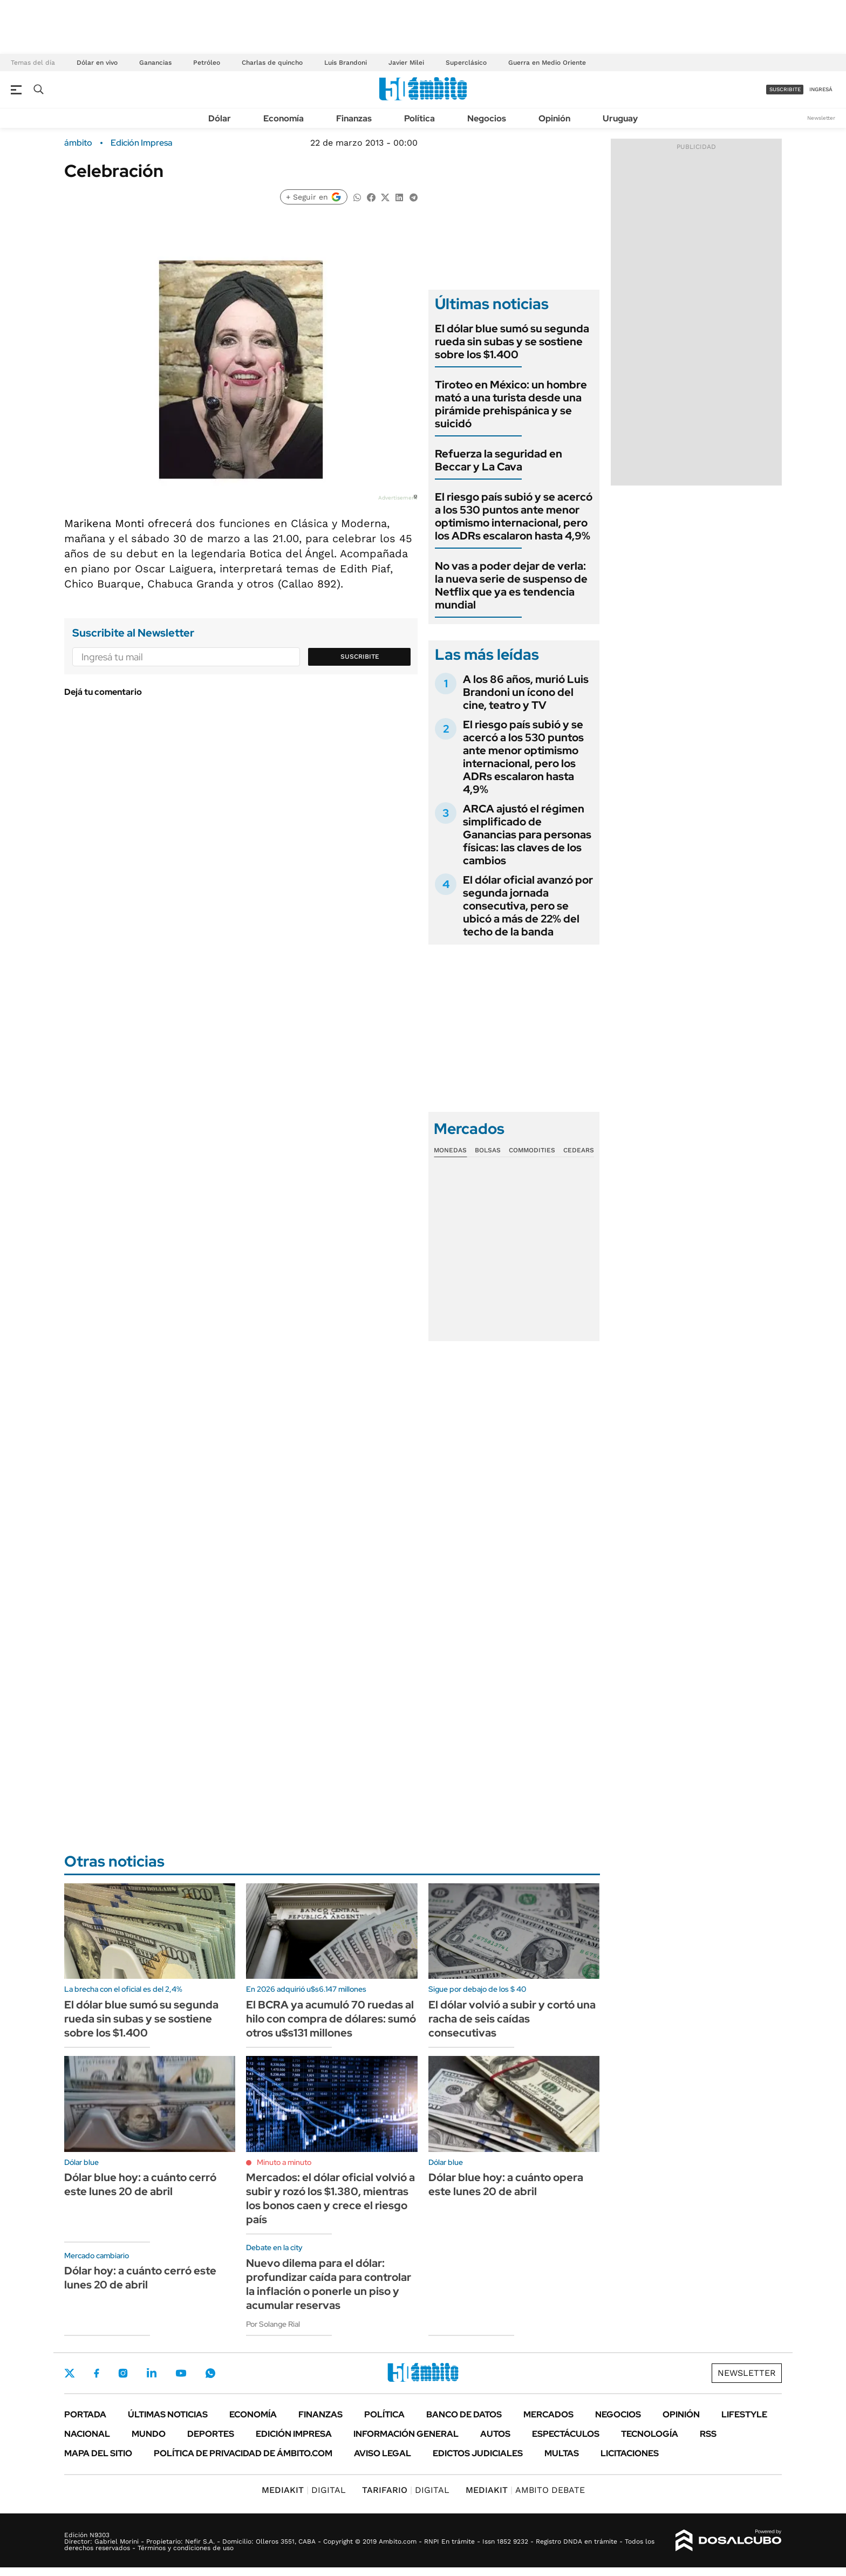 The width and height of the screenshot is (846, 2576). What do you see at coordinates (180, 2373) in the screenshot?
I see `Youtube` at bounding box center [180, 2373].